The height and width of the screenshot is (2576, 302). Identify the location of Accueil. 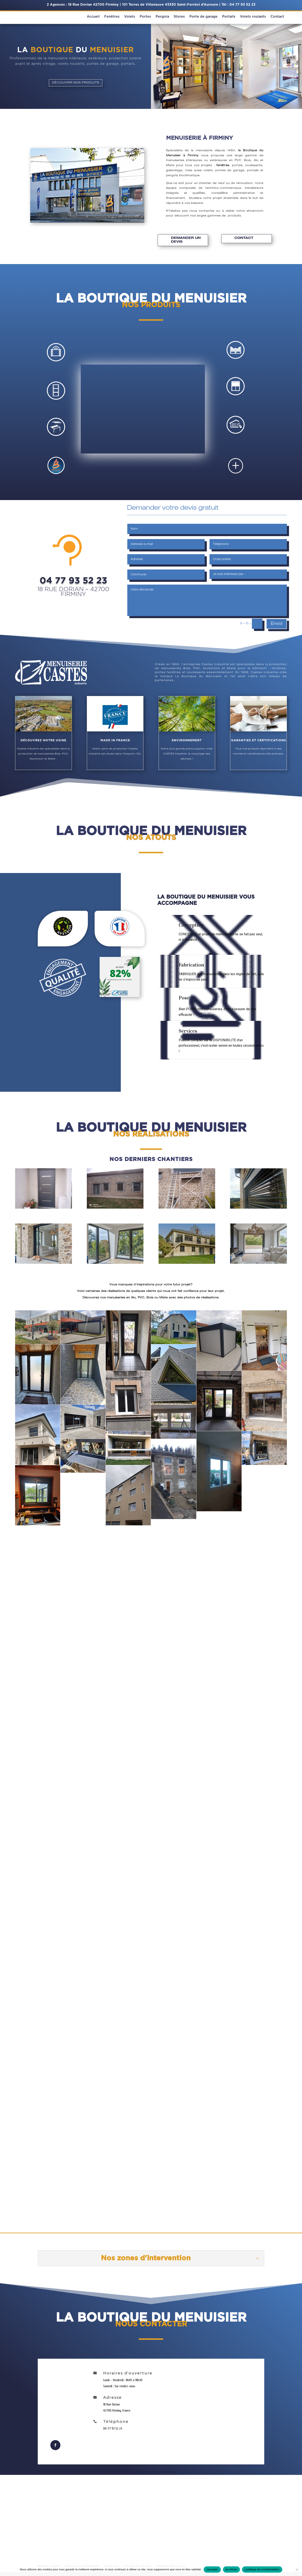
(93, 16).